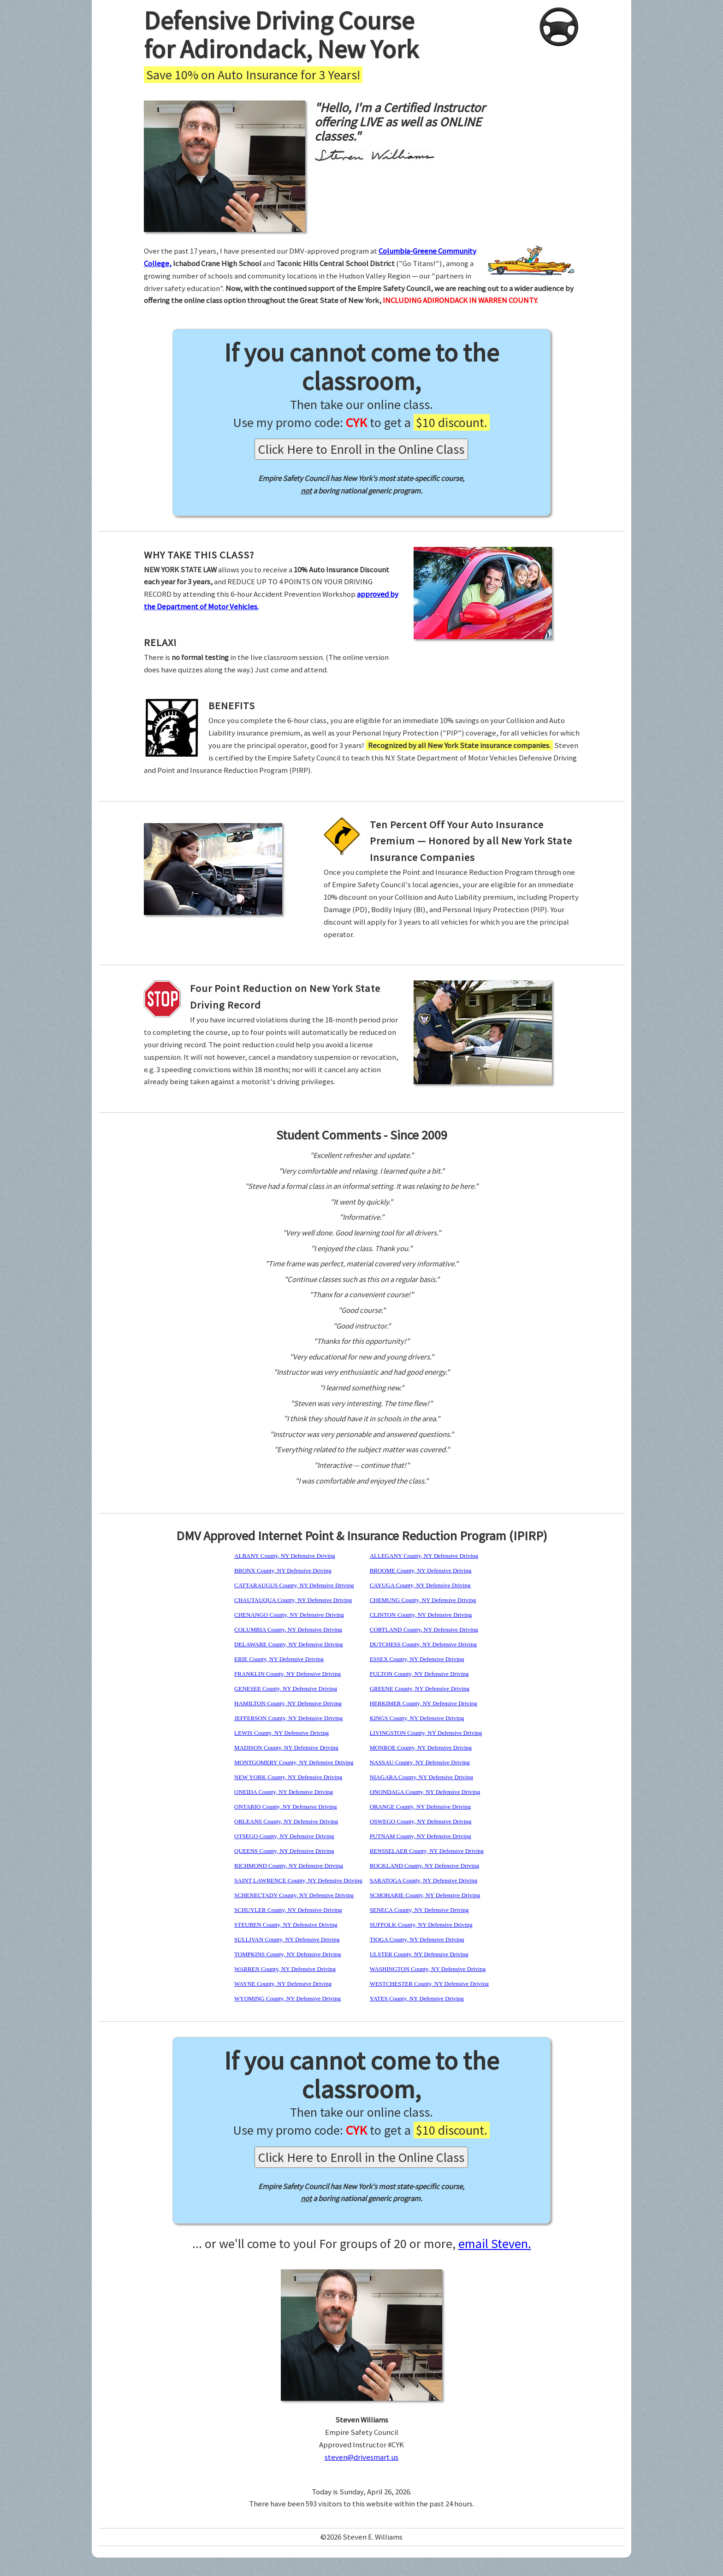  What do you see at coordinates (283, 1983) in the screenshot?
I see `WAYNE County, NY Defensive Driving` at bounding box center [283, 1983].